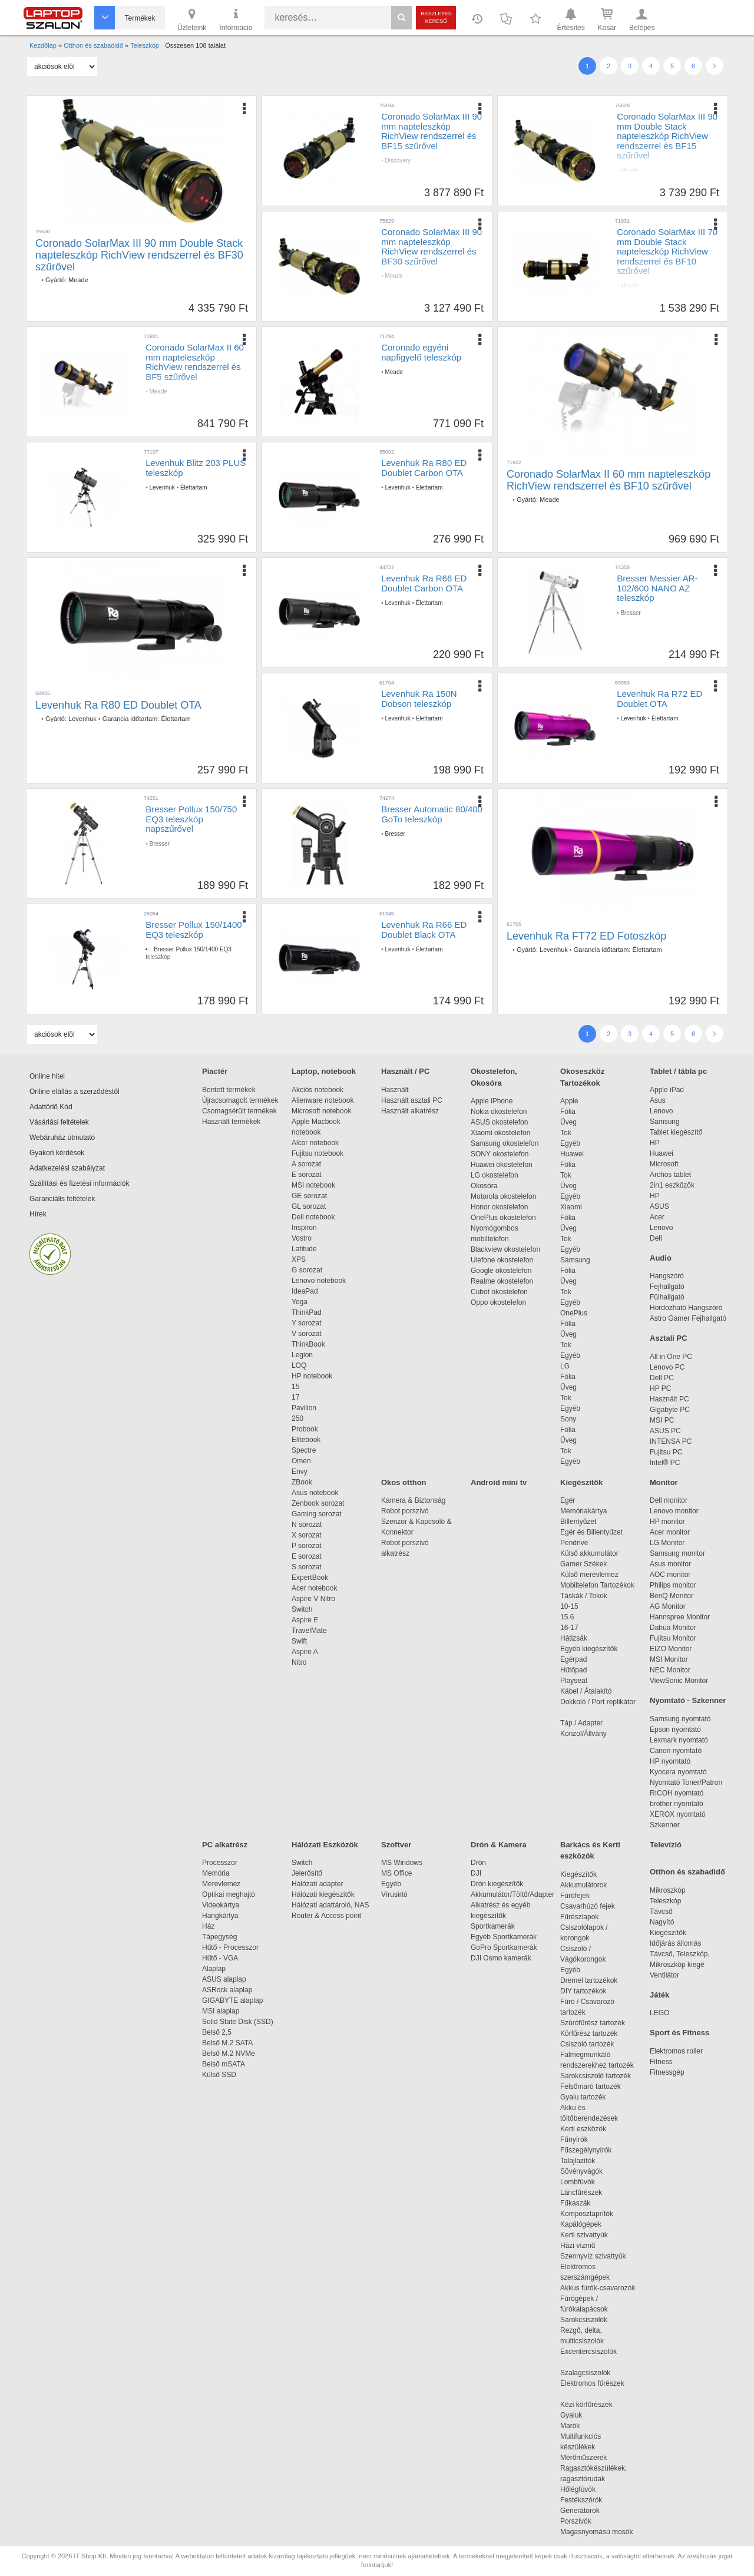  What do you see at coordinates (194, 362) in the screenshot?
I see `Coronado SolarMax II 60 mm napteleszkóp RichView rendszerrel és BF5 szűrővel` at bounding box center [194, 362].